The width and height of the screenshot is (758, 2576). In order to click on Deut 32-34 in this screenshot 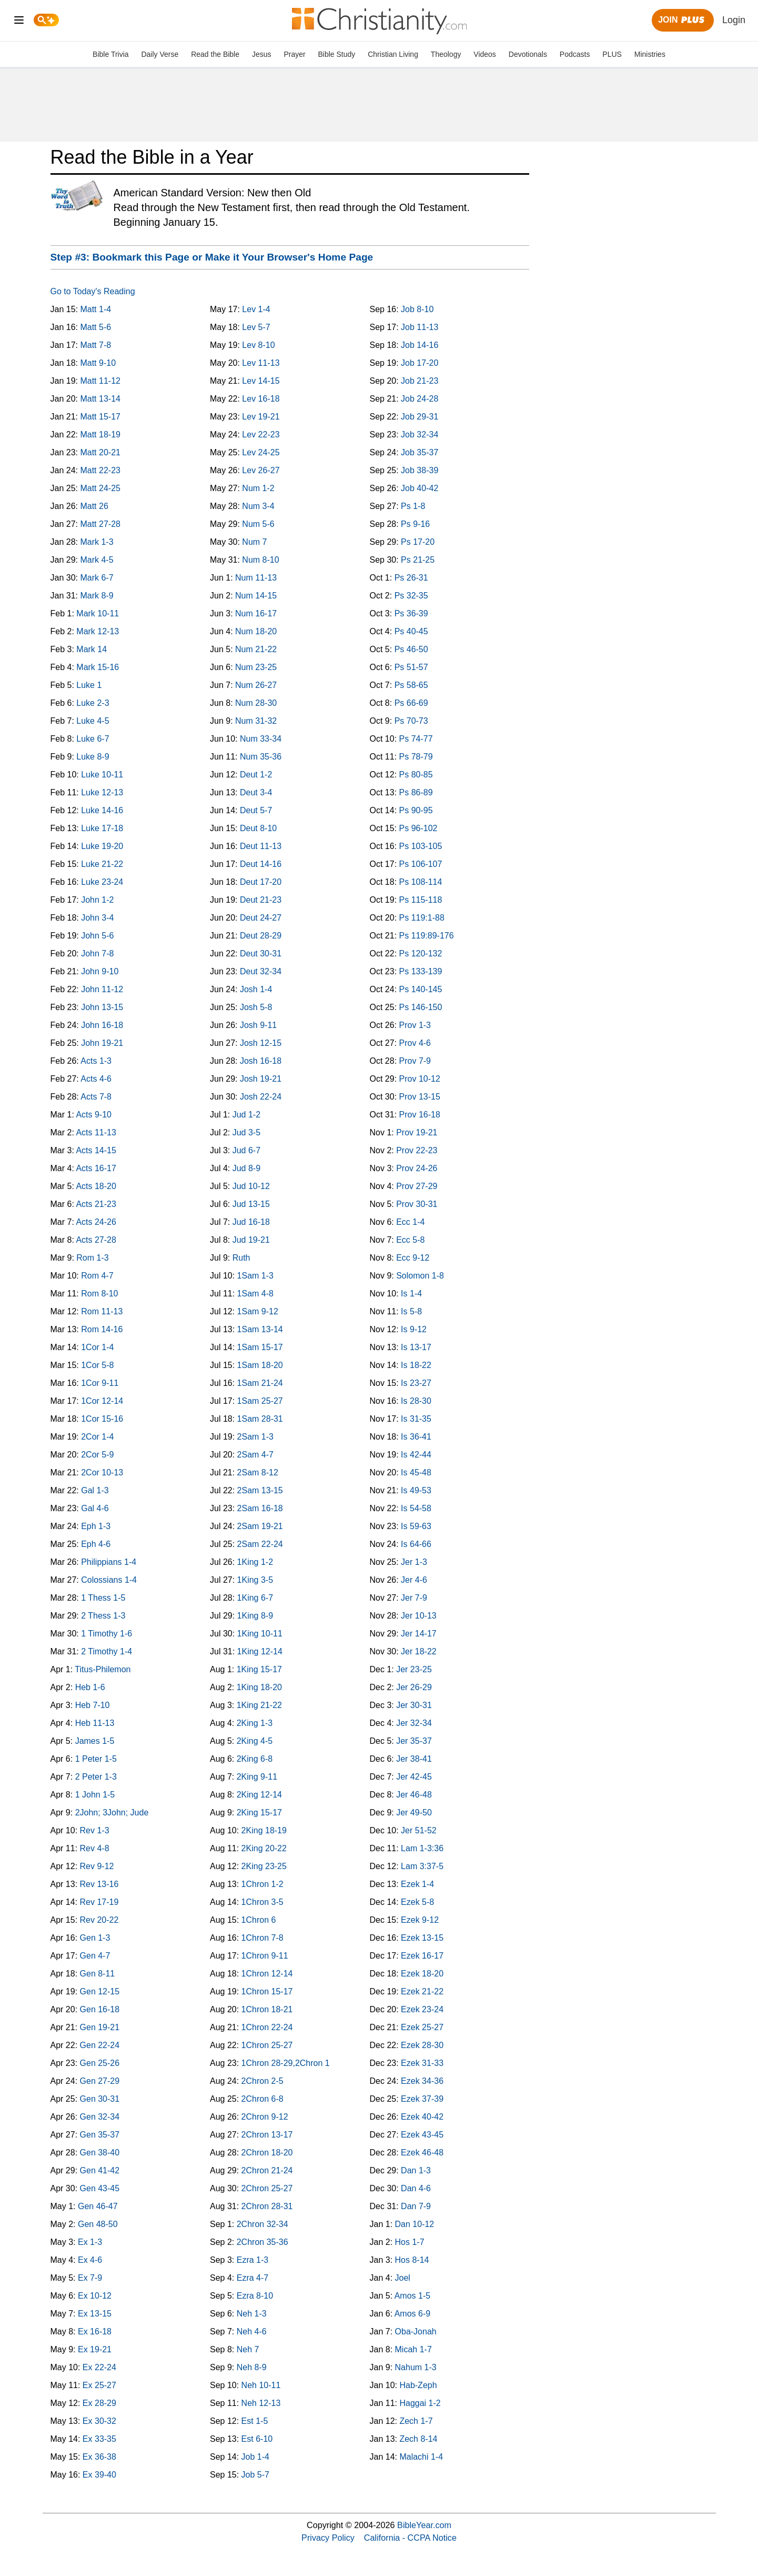, I will do `click(260, 971)`.